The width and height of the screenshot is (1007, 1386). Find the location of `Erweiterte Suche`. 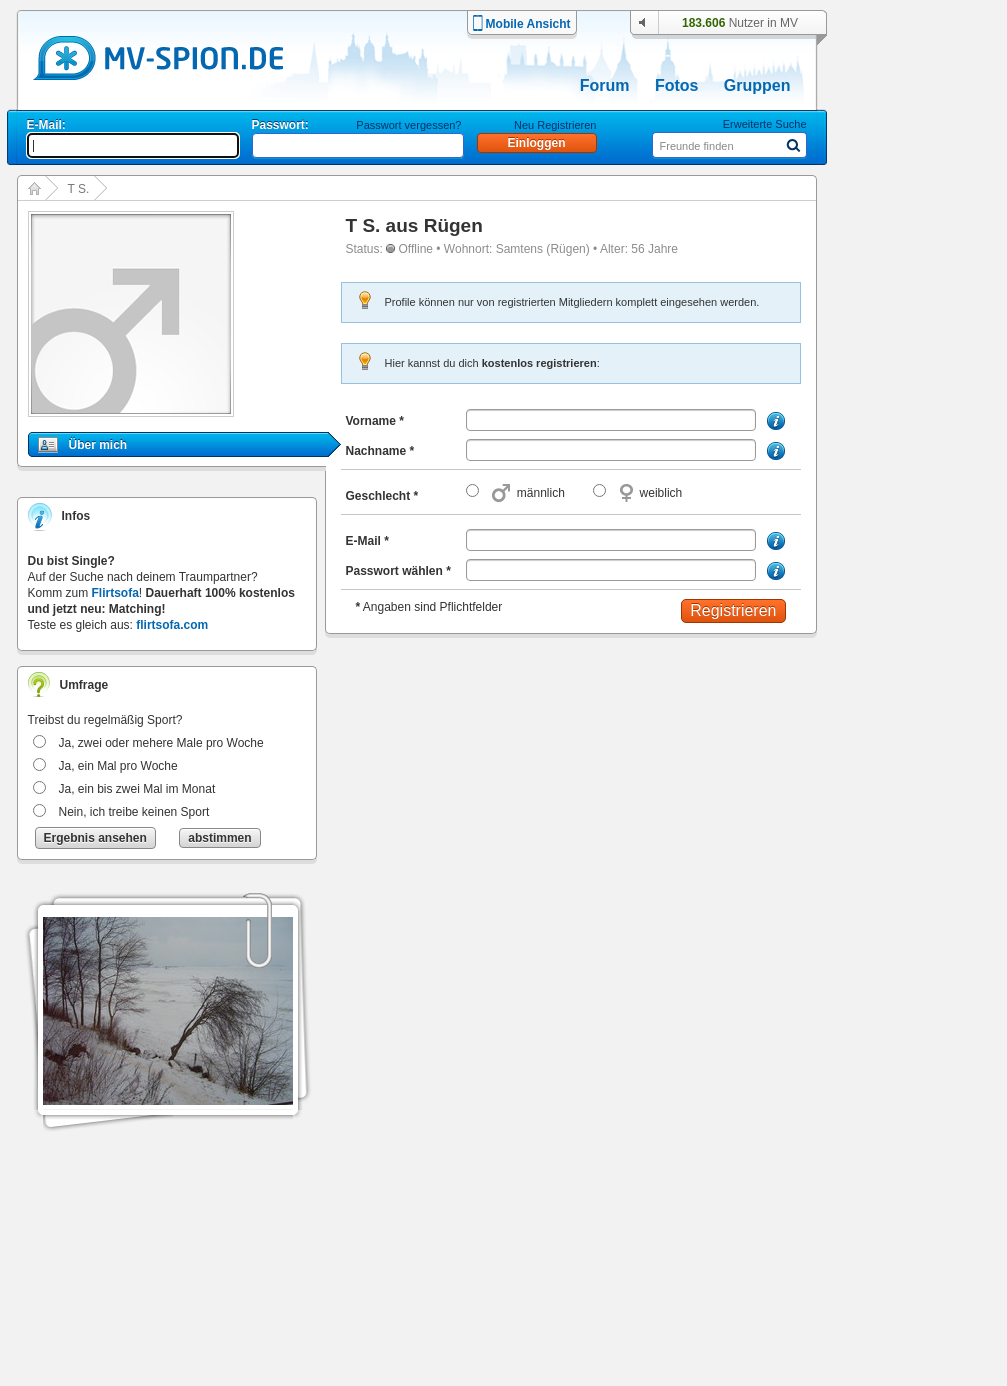

Erweiterte Suche is located at coordinates (765, 124).